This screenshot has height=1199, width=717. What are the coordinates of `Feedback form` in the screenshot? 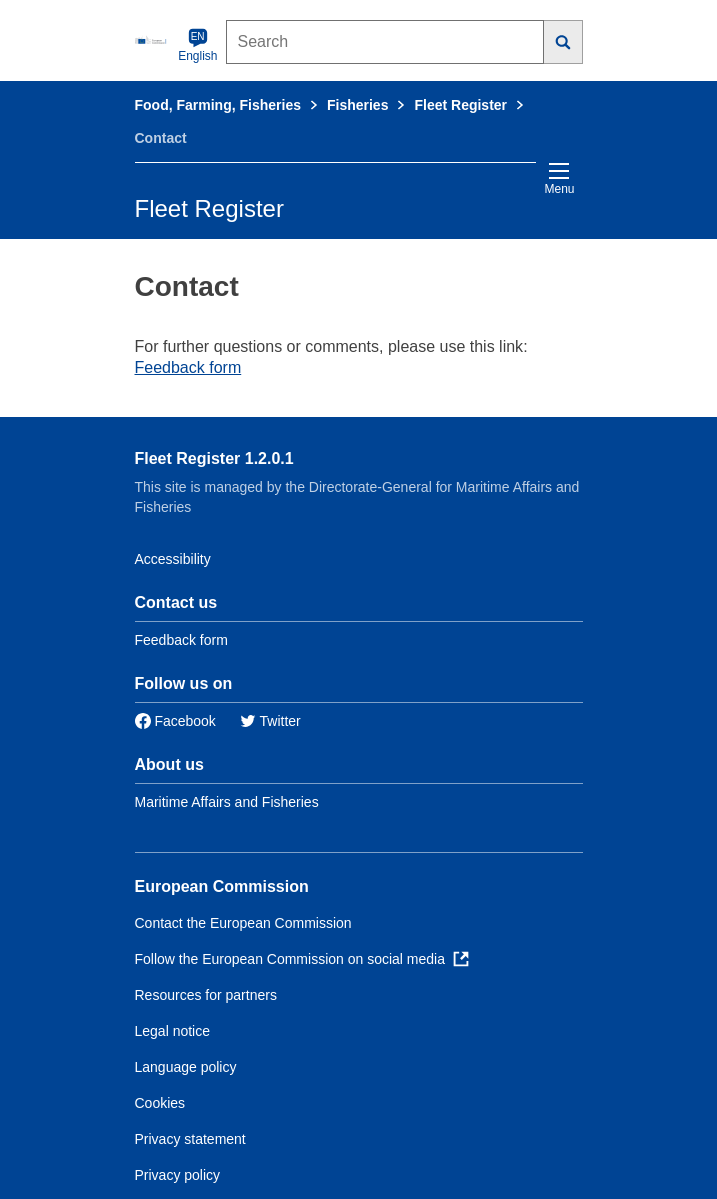 It's located at (188, 367).